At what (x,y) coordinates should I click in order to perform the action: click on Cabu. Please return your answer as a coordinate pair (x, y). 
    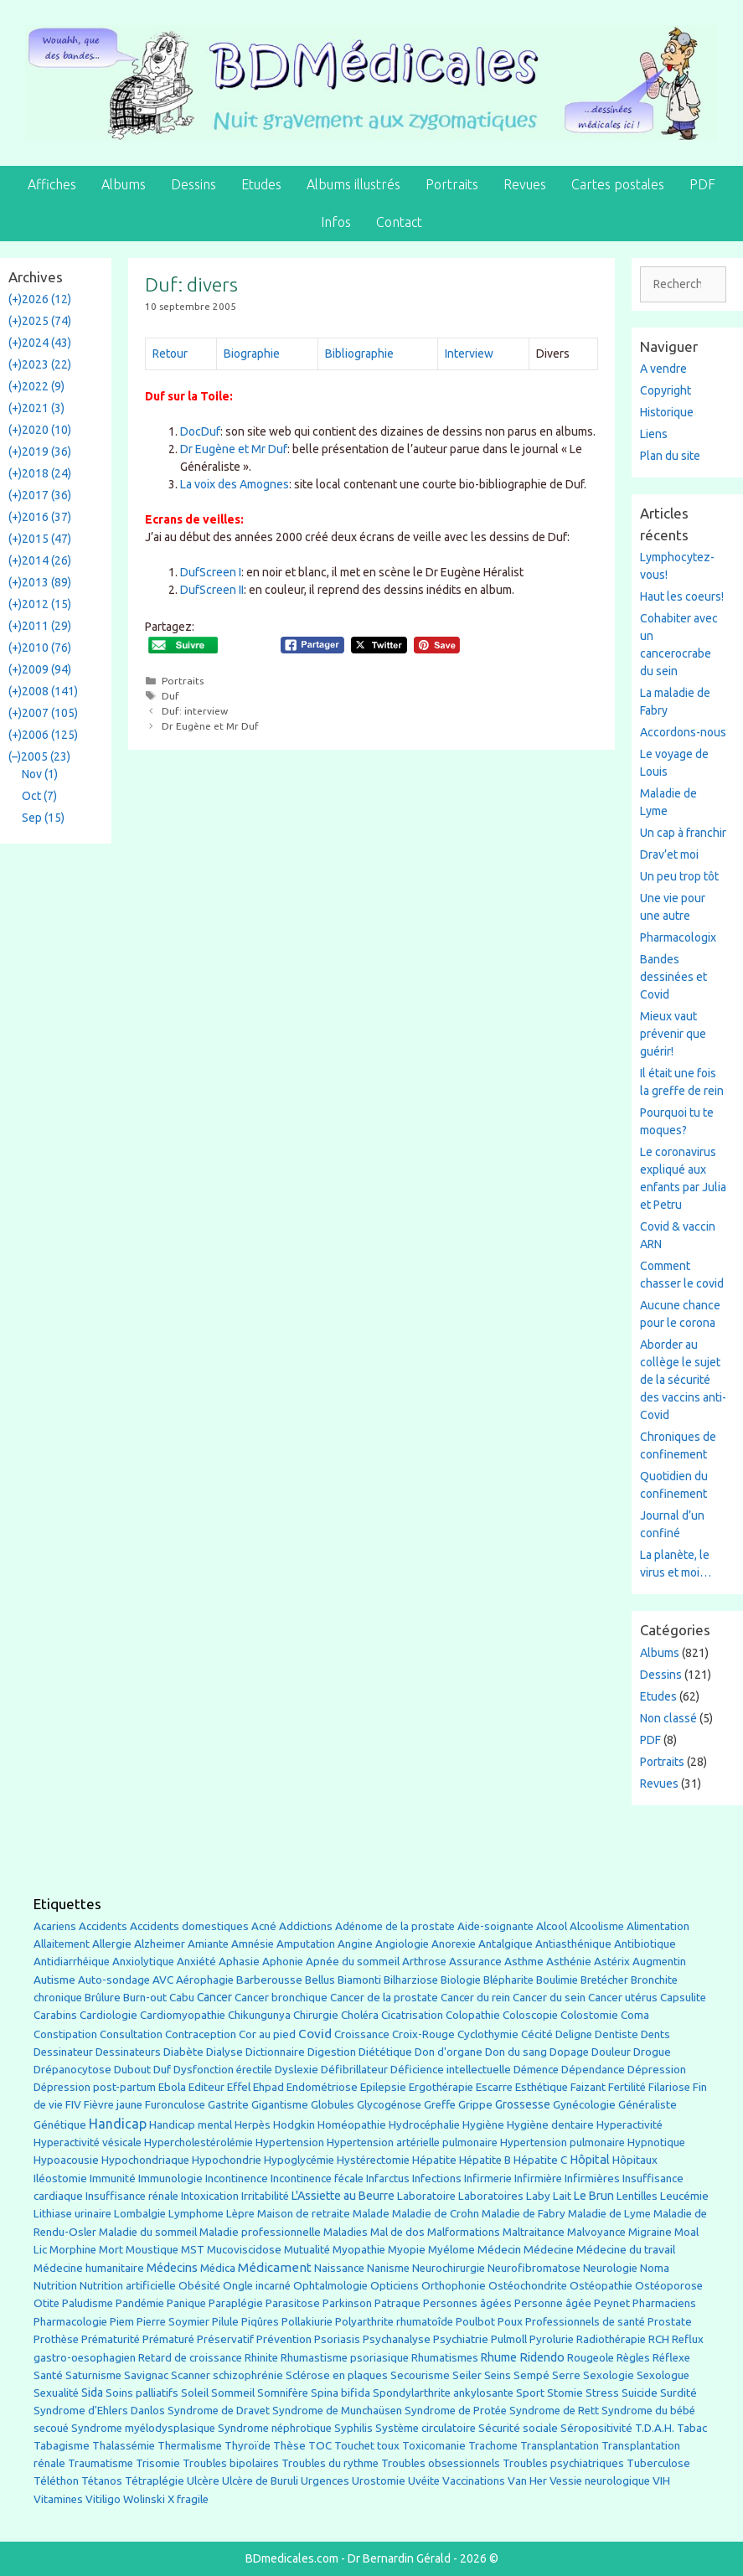
    Looking at the image, I should click on (181, 1997).